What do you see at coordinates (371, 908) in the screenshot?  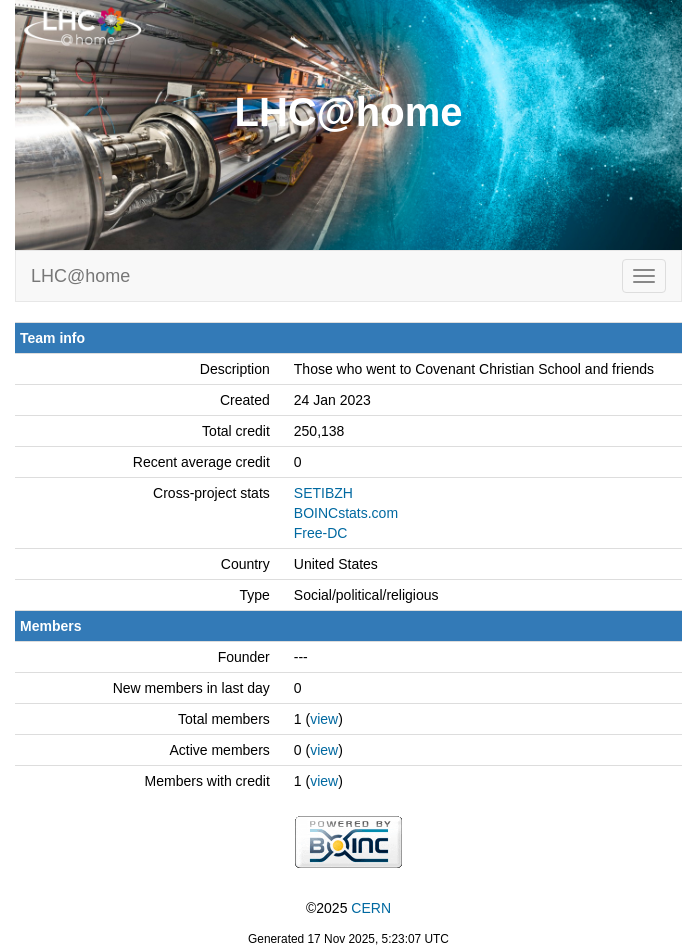 I see `CERN` at bounding box center [371, 908].